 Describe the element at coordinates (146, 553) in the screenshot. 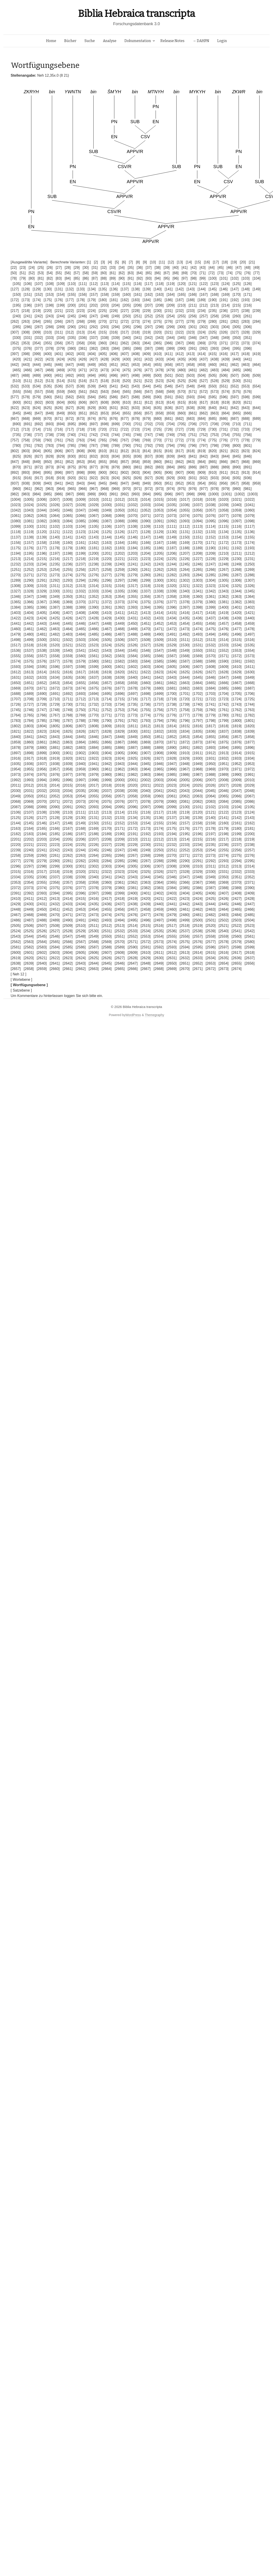

I see `[1204]` at that location.